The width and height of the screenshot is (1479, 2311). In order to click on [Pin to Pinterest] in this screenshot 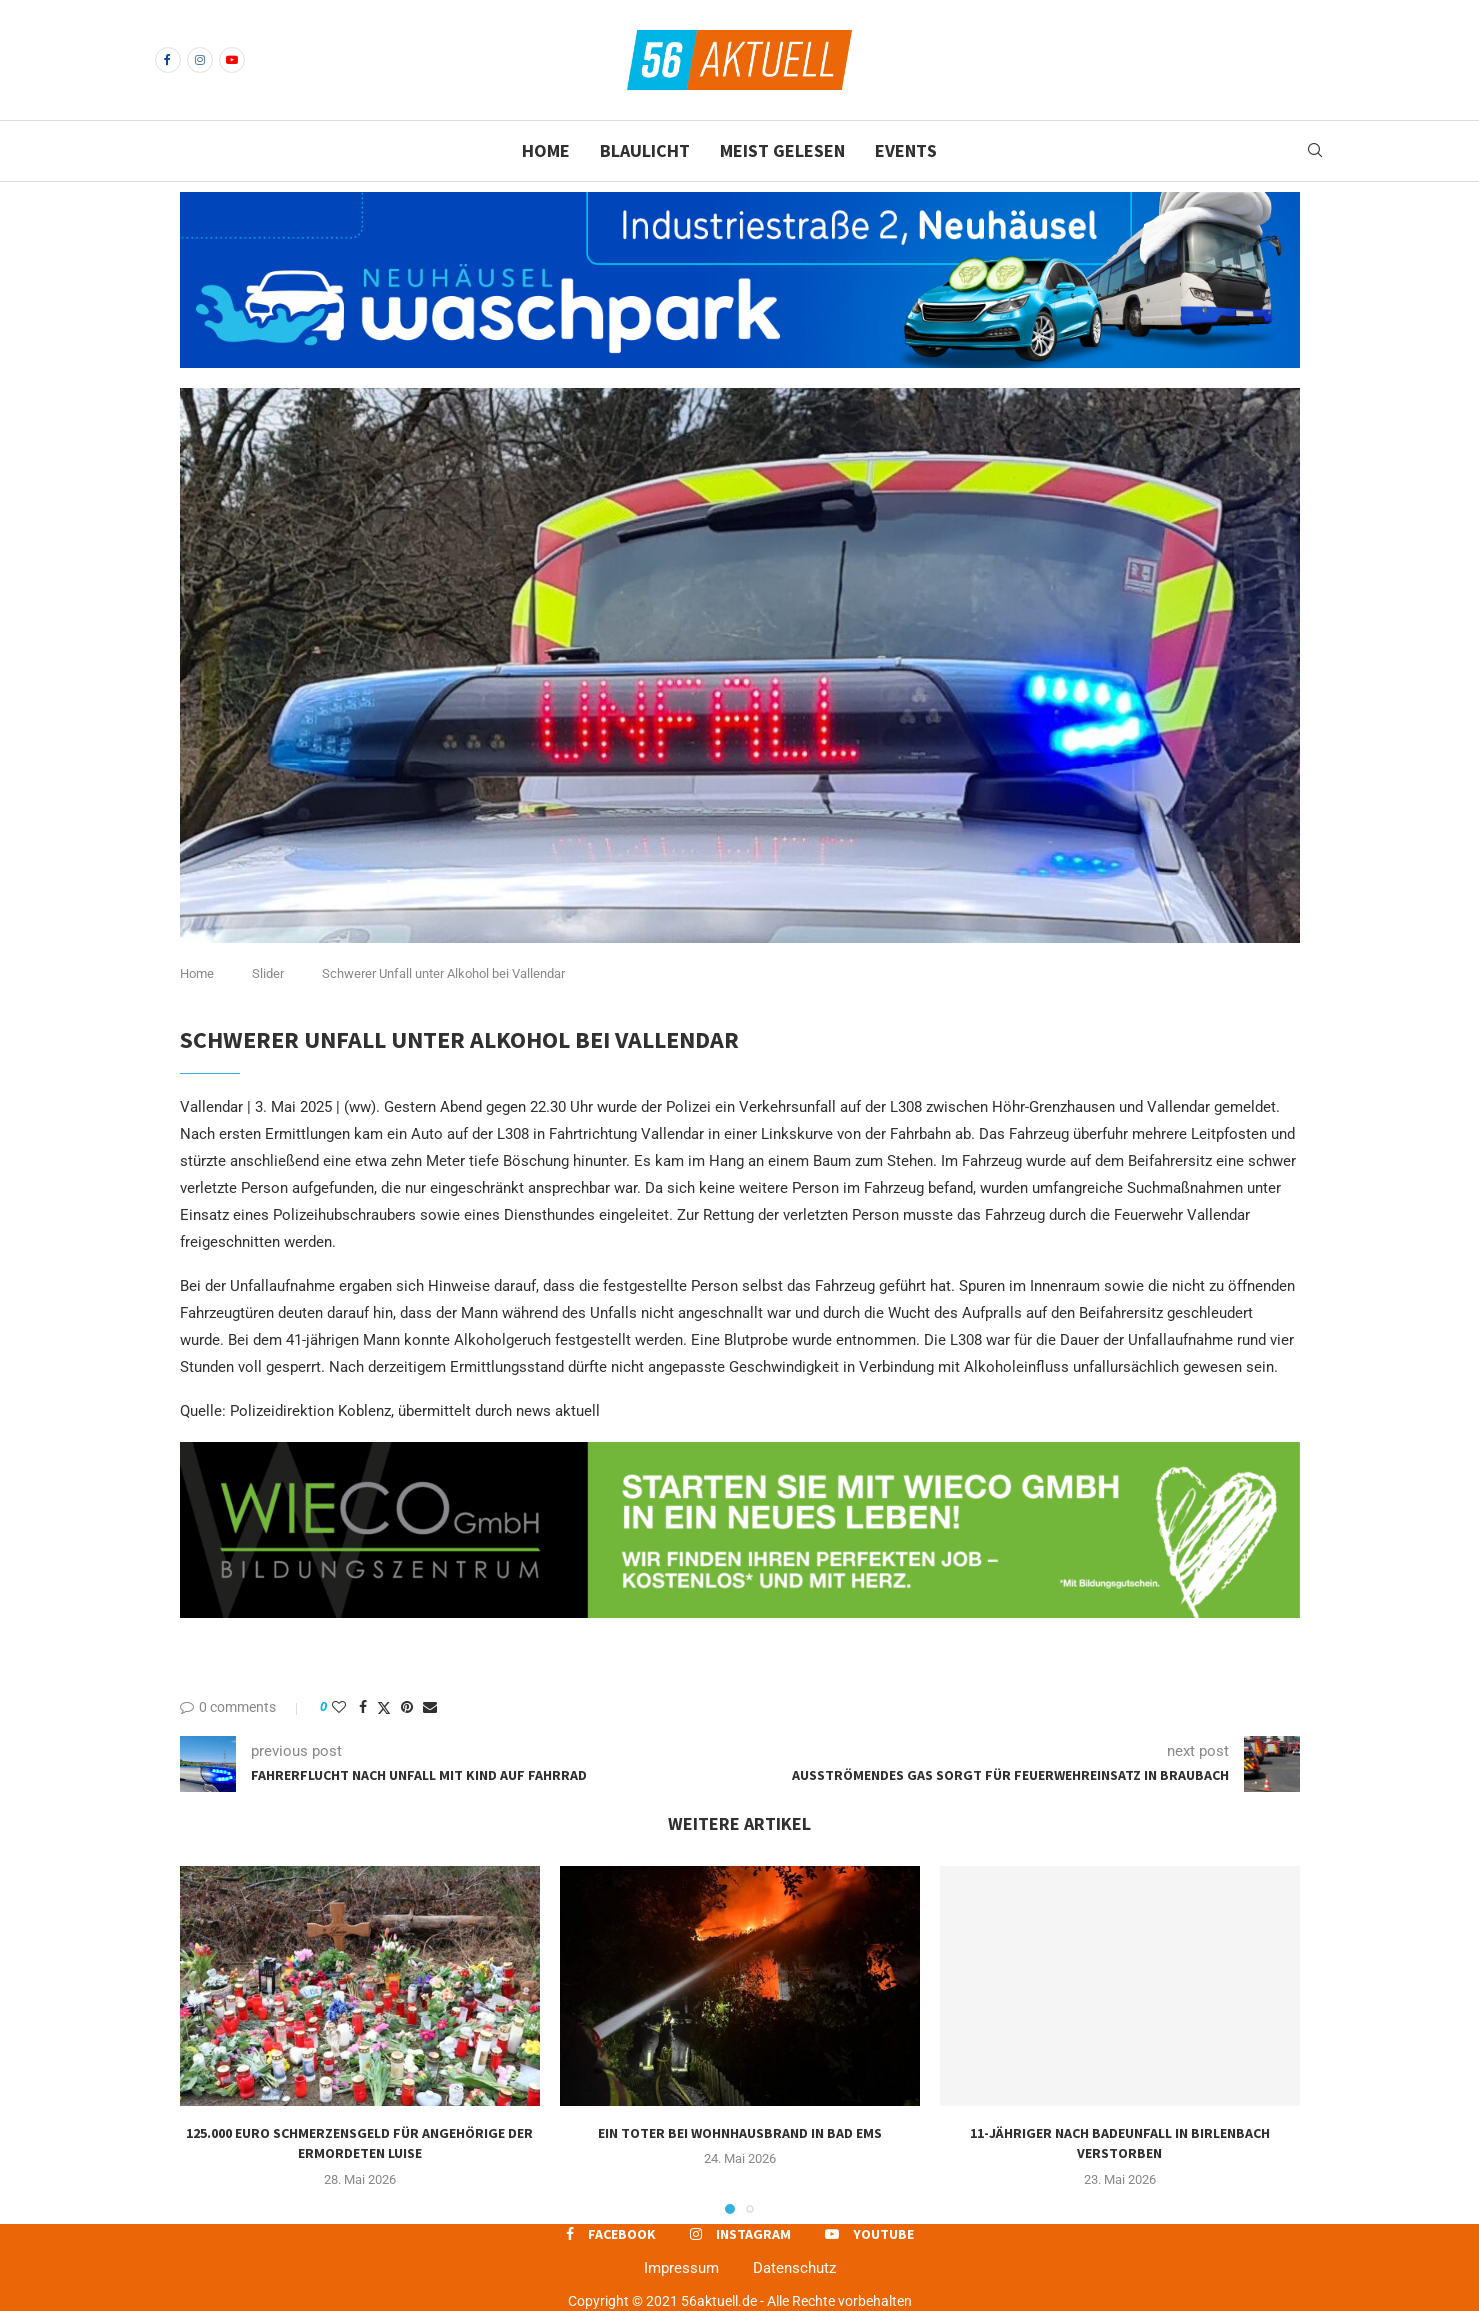, I will do `click(407, 1707)`.